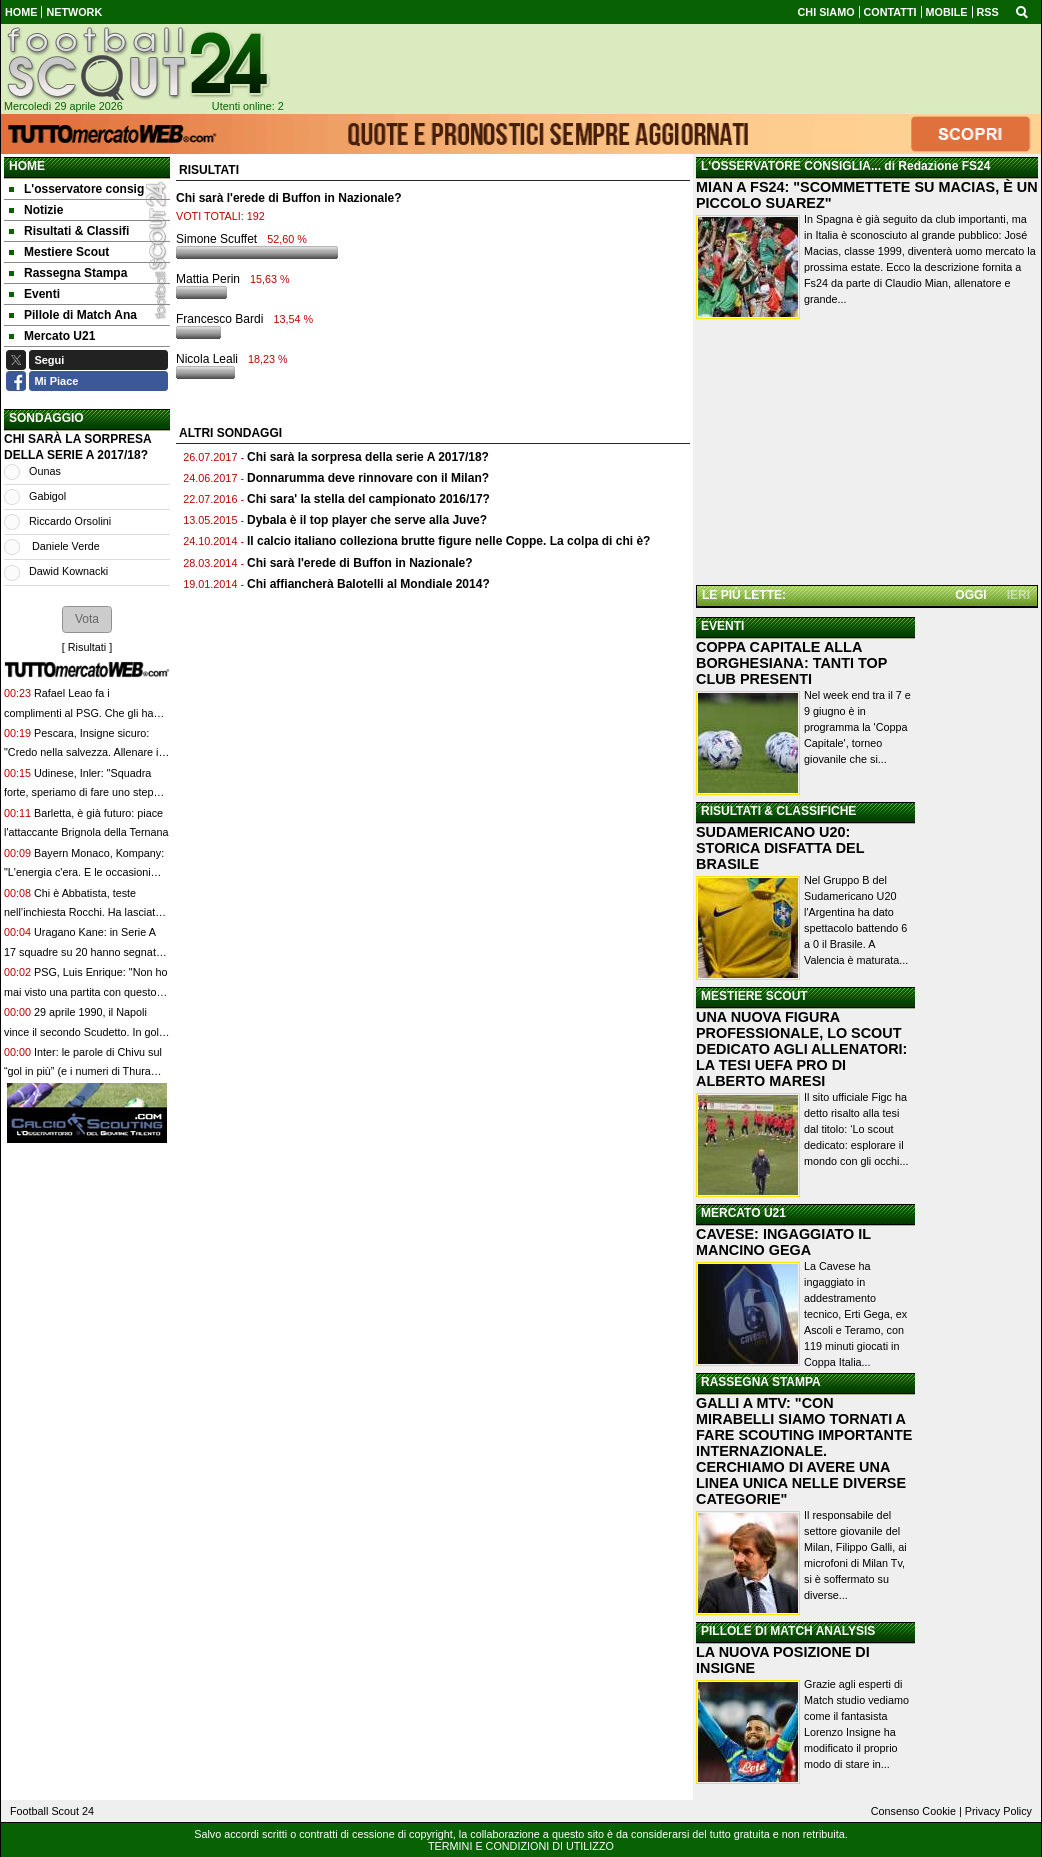  Describe the element at coordinates (448, 541) in the screenshot. I see `Il calcio italiano colleziona brutte figure nelle Coppe. La colpa di chi è?` at that location.